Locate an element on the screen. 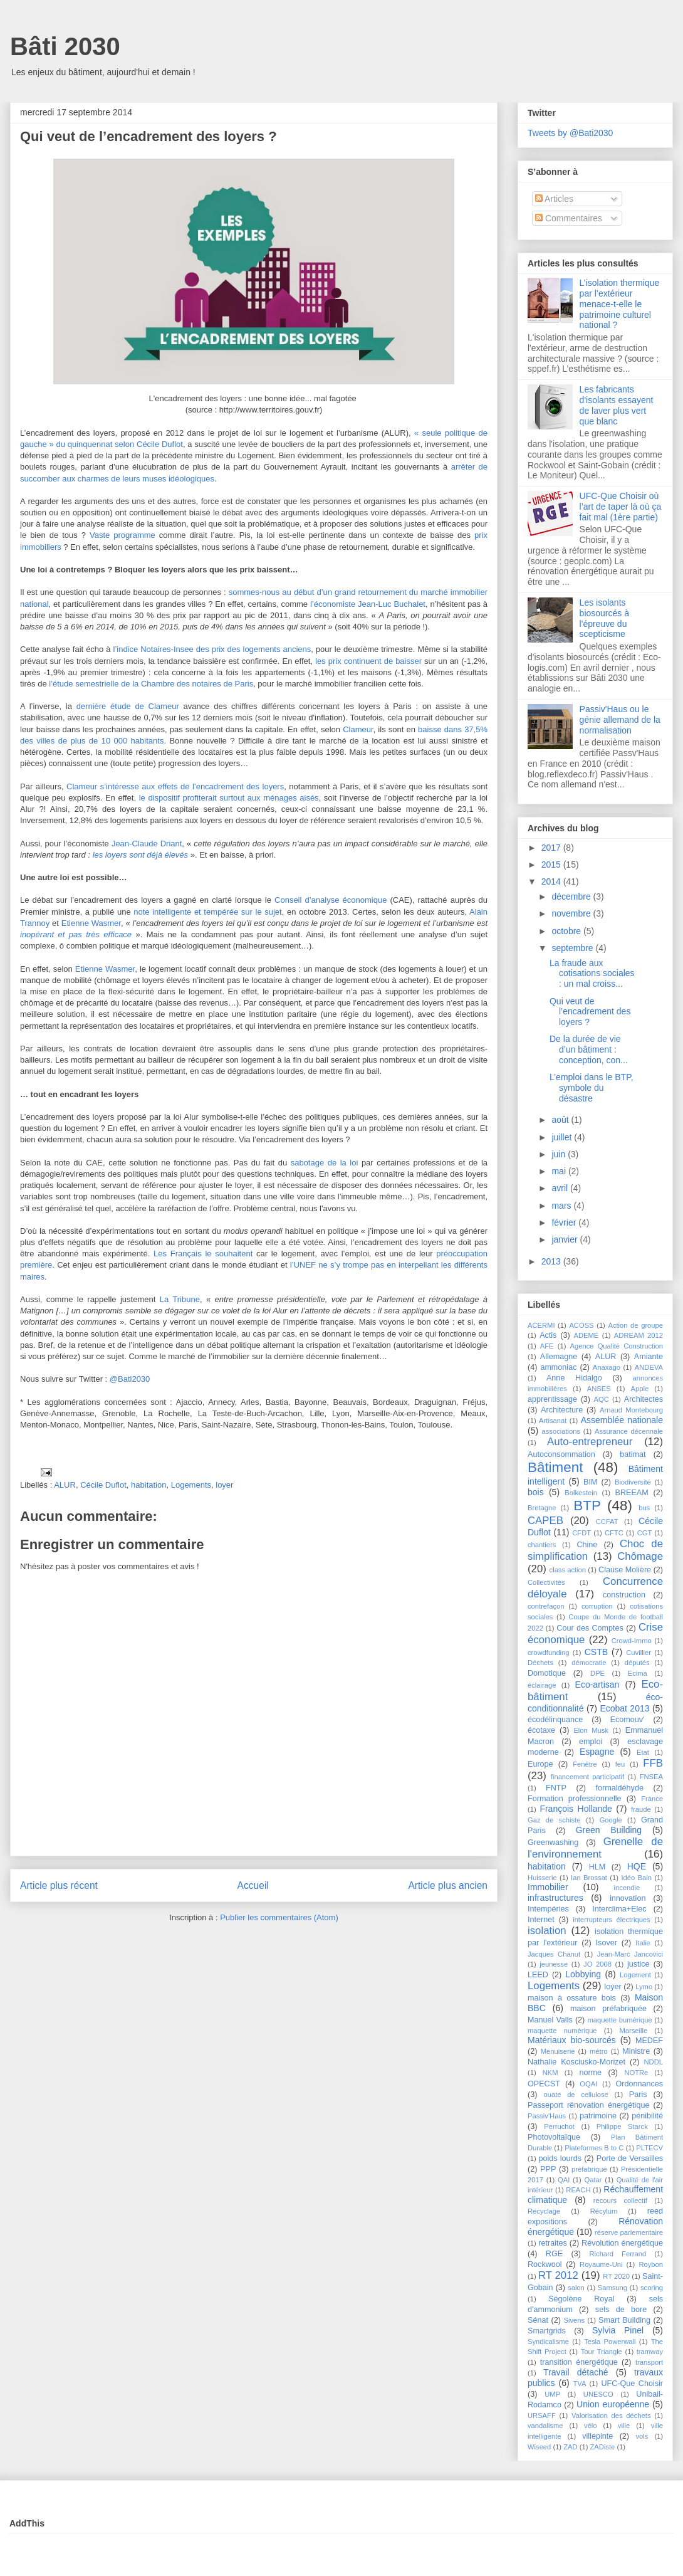 This screenshot has width=683, height=2576. Europe is located at coordinates (540, 1764).